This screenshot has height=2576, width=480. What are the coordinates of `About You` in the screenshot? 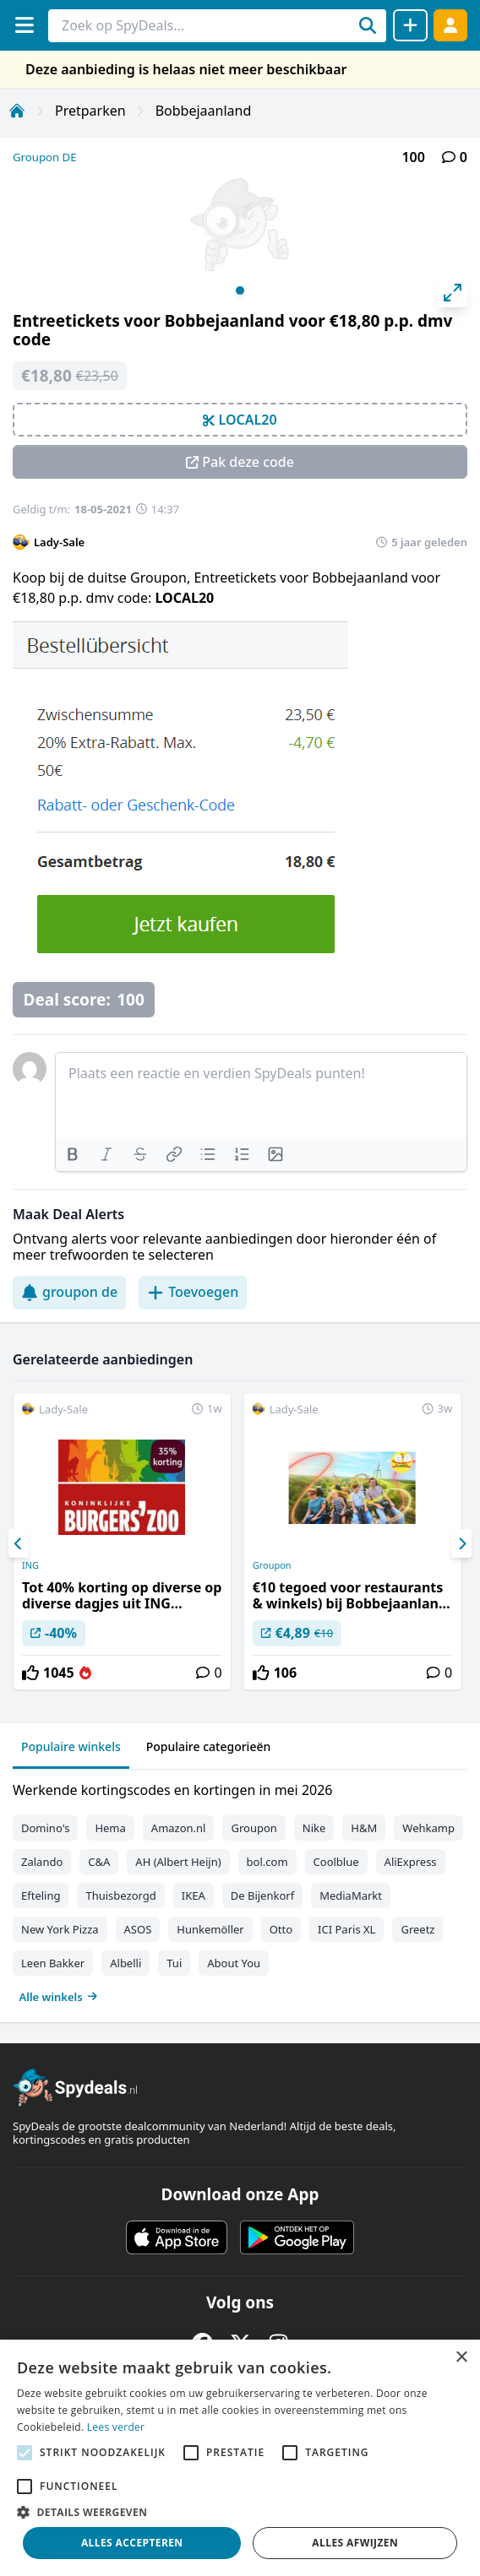 It's located at (233, 1963).